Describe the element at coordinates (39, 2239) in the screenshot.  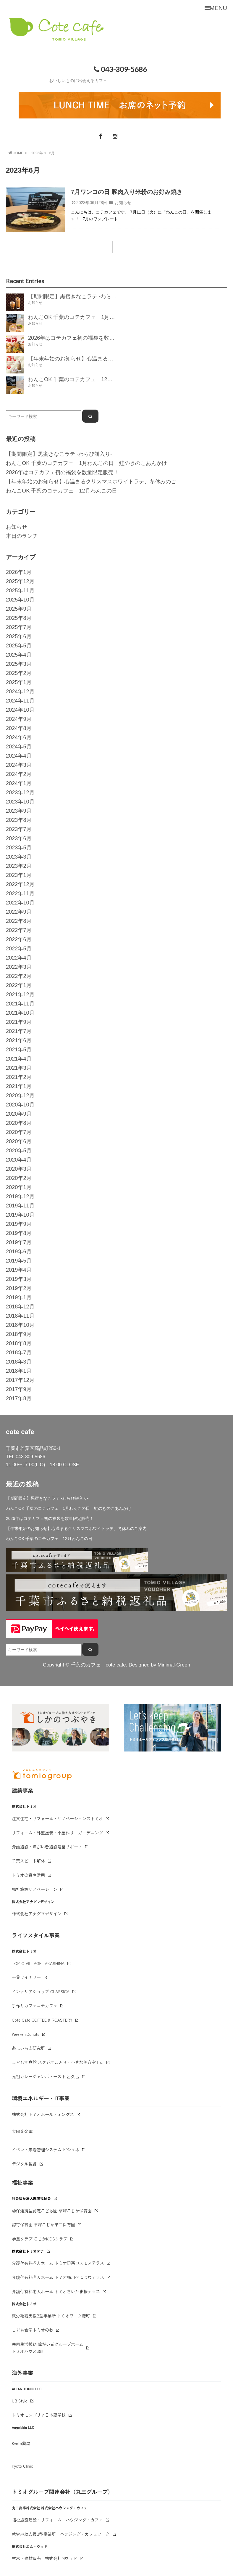
I see `学童クラブ こじかKIDSクラブ` at that location.